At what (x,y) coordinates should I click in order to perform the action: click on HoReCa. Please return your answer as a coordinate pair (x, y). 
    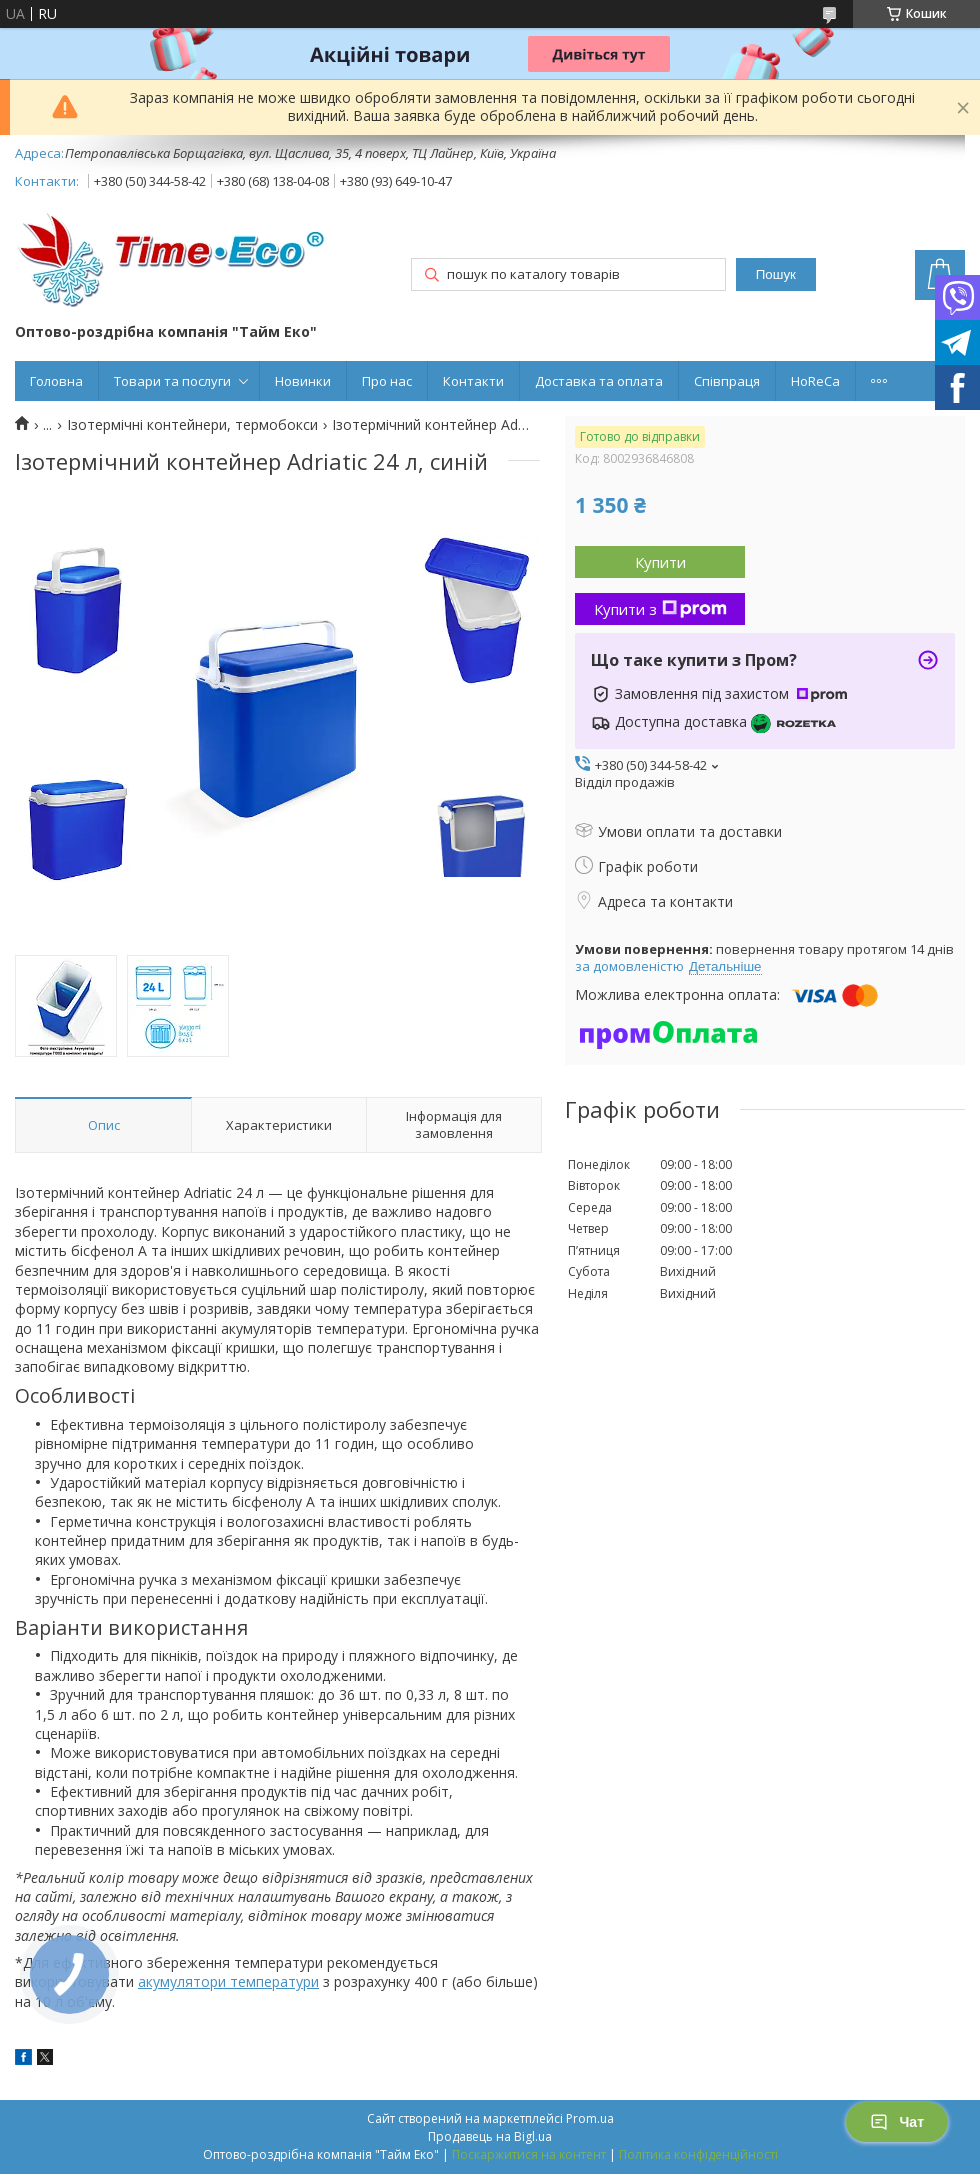
    Looking at the image, I should click on (815, 381).